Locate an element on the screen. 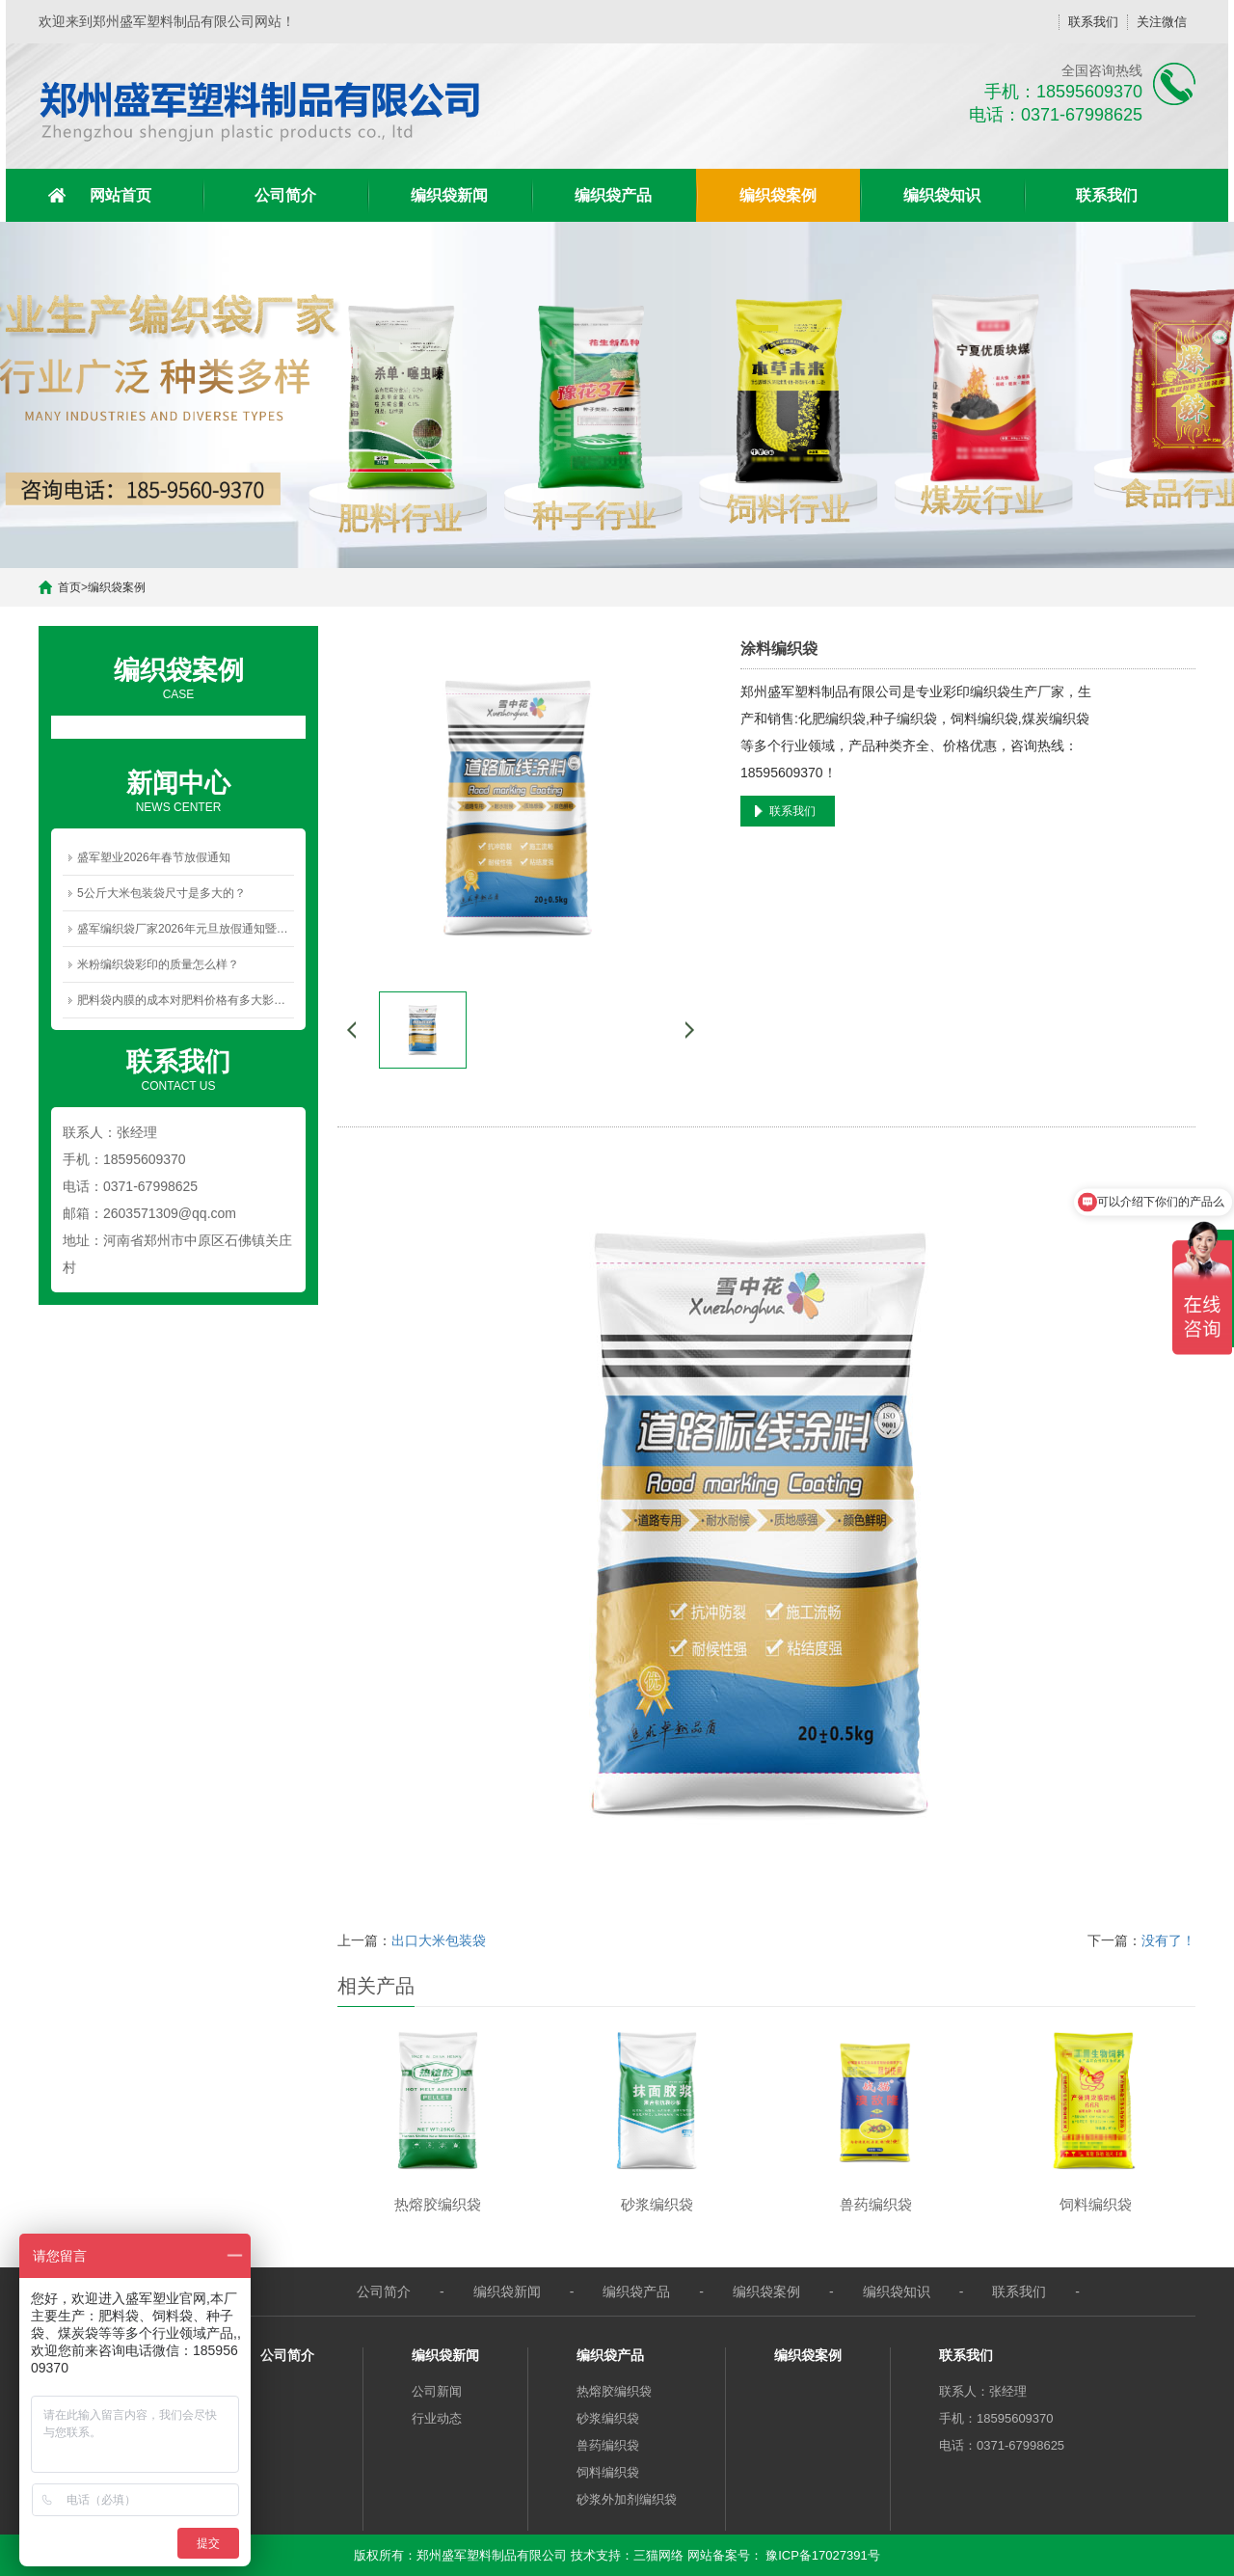 The image size is (1234, 2576). 出口大米包装袋 is located at coordinates (438, 1940).